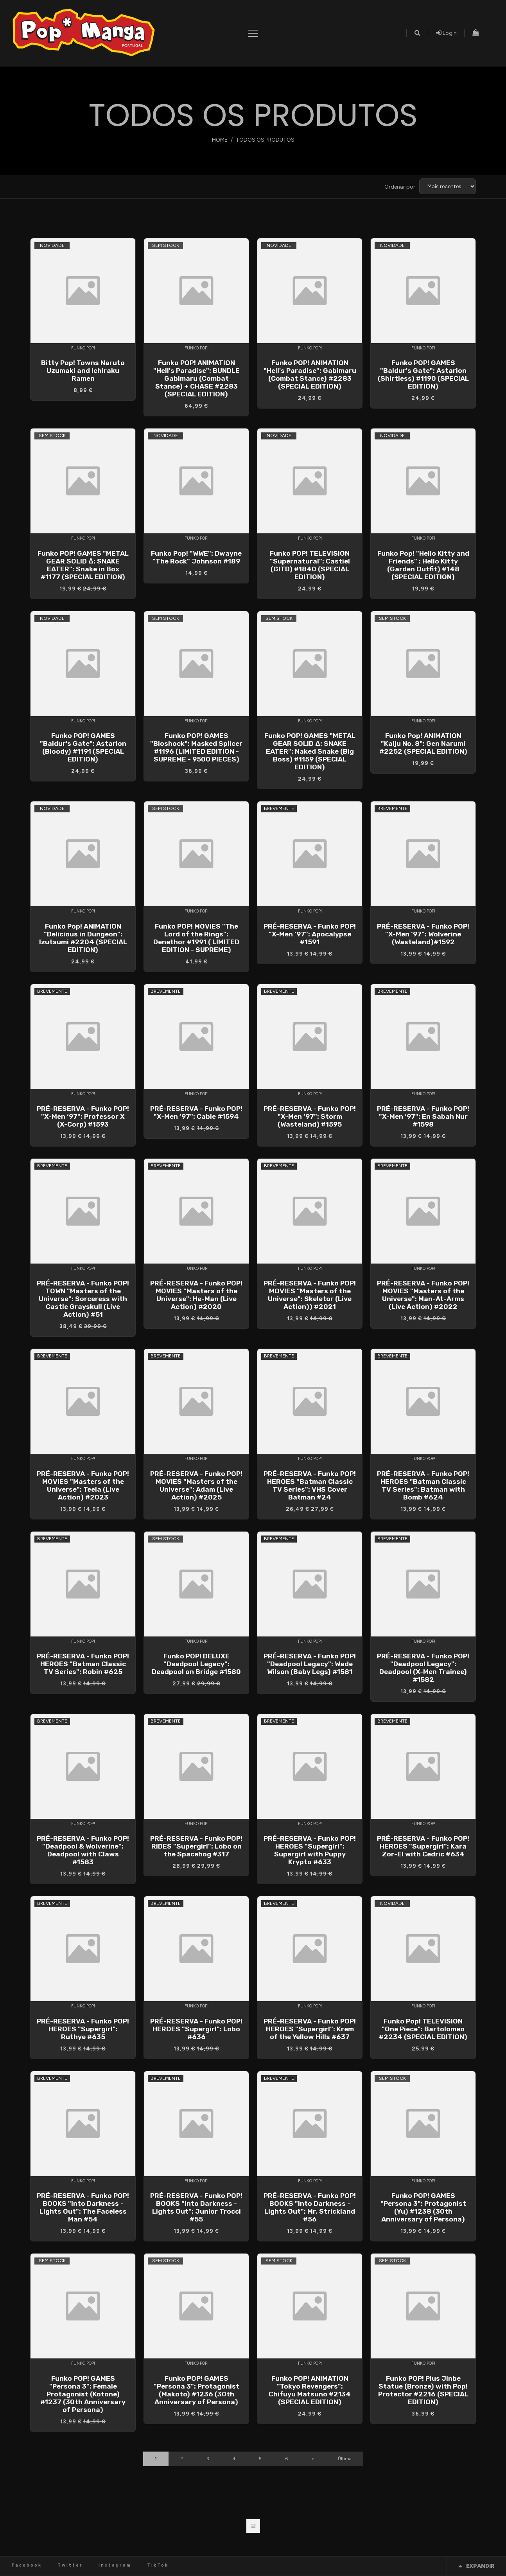 The height and width of the screenshot is (2576, 506). I want to click on Funko POP! MOVIES "The Lord of the Rings": Denethor #1991 ( LIMITED EDITION - SUPREME), so click(196, 938).